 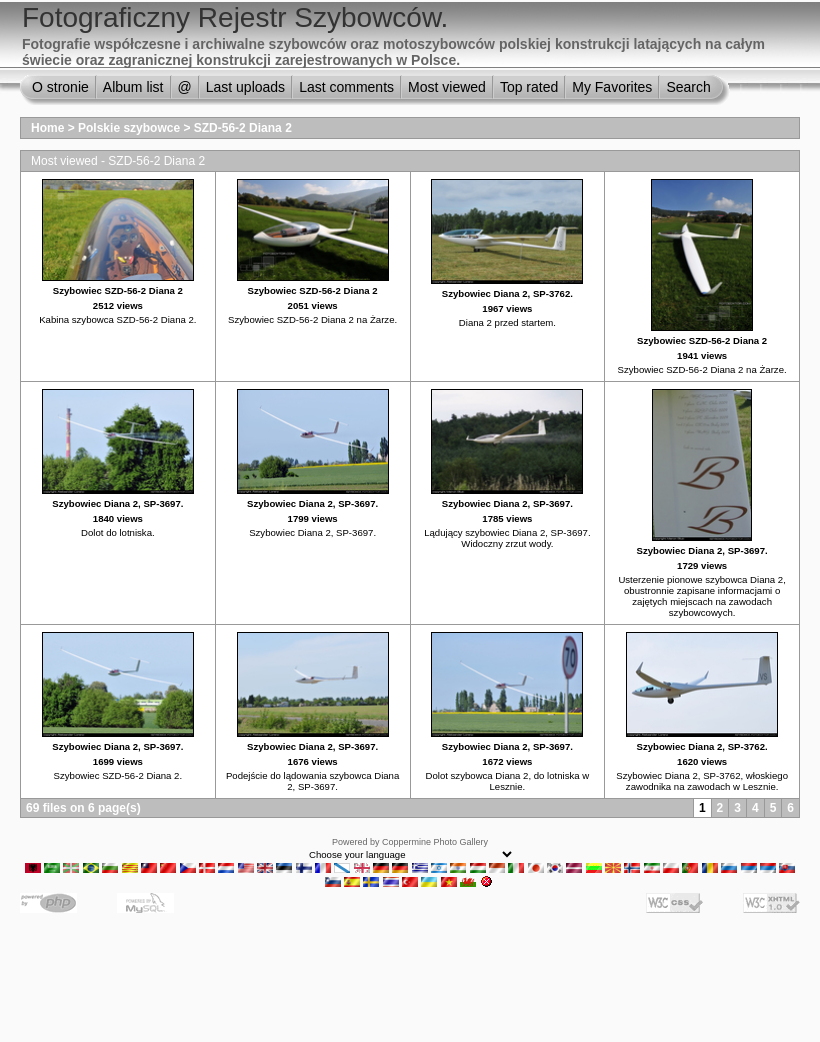 What do you see at coordinates (133, 87) in the screenshot?
I see `Album list` at bounding box center [133, 87].